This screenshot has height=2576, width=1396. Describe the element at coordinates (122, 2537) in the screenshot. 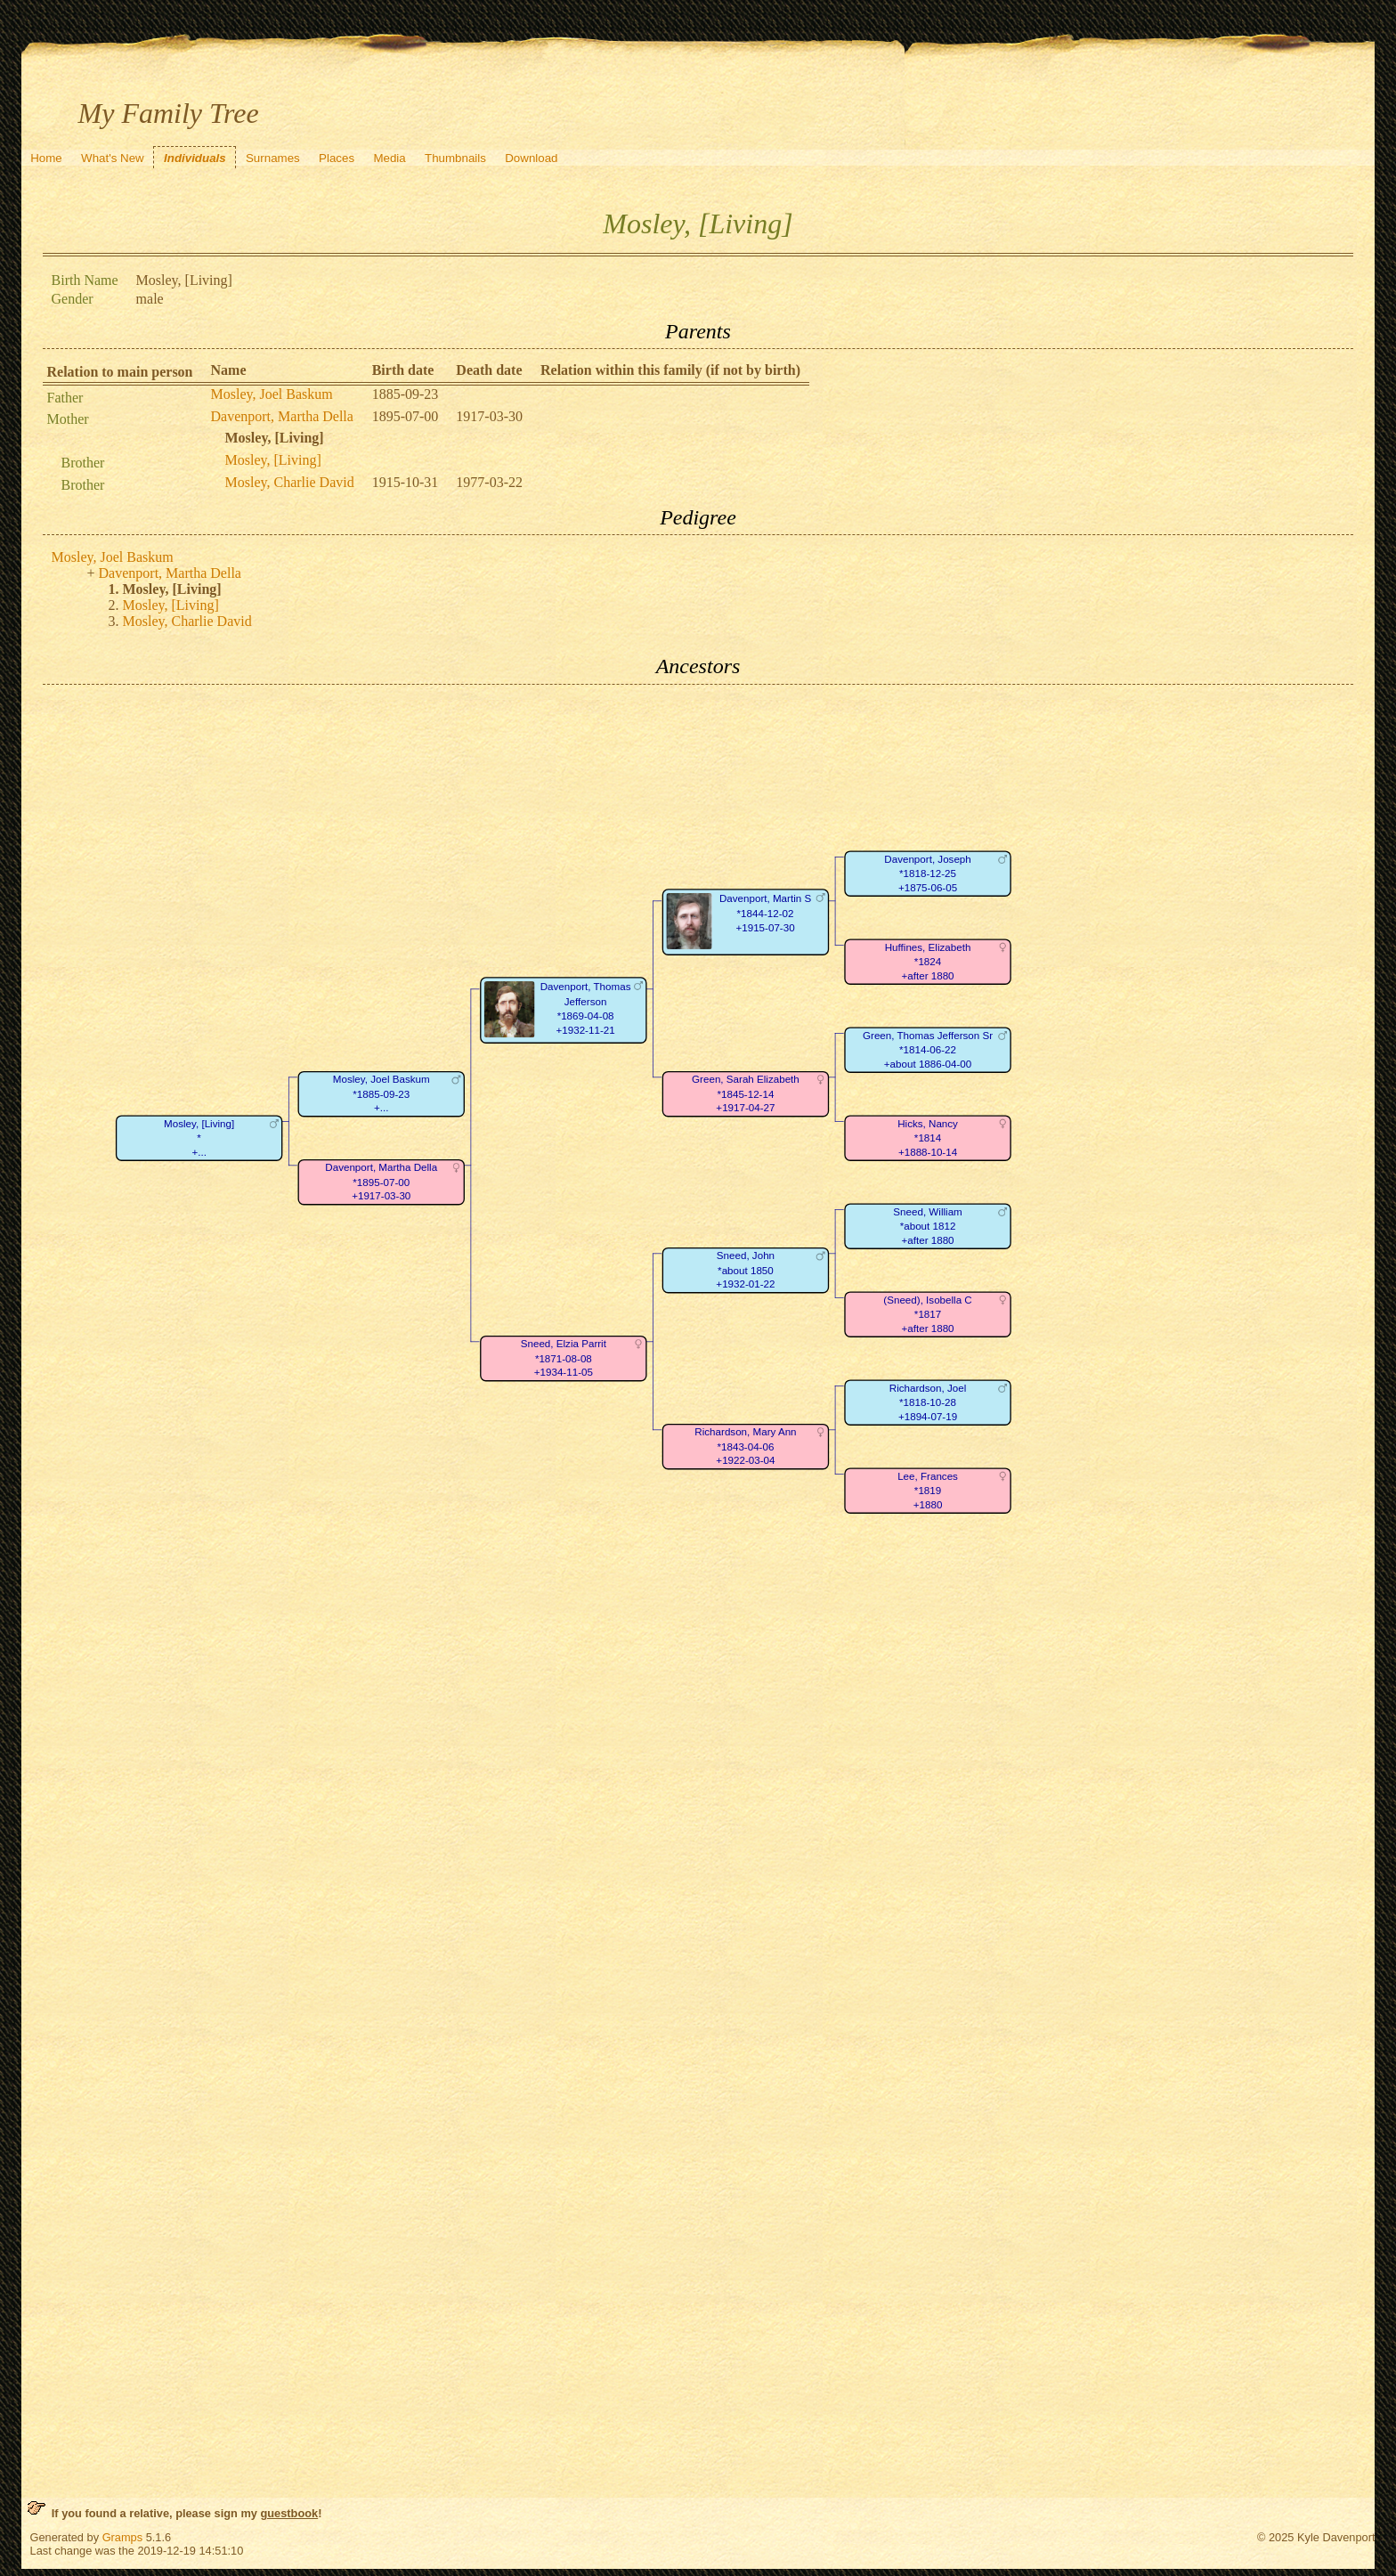

I see `Gramps` at that location.